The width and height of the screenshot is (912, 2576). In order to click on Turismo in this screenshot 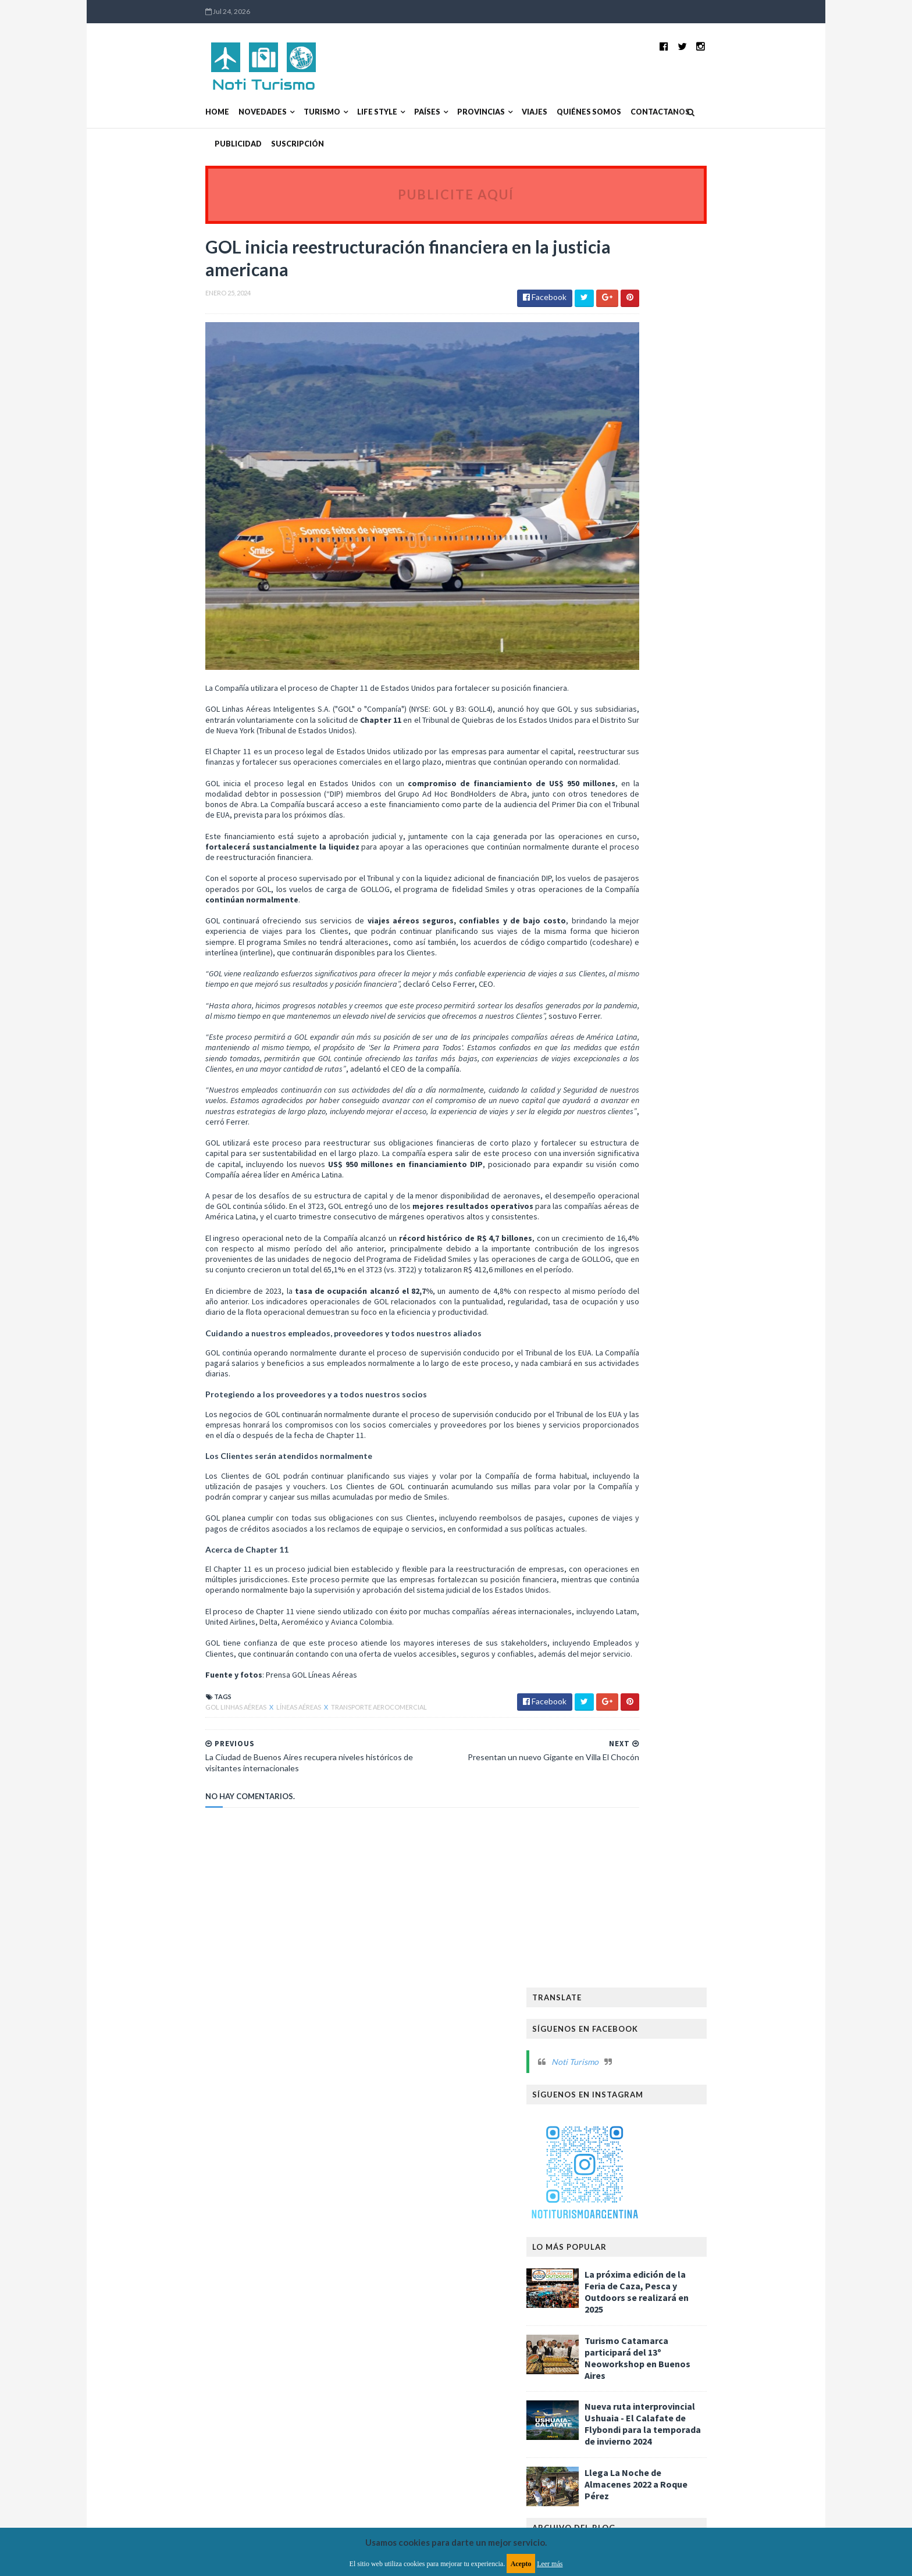, I will do `click(247, 112)`.